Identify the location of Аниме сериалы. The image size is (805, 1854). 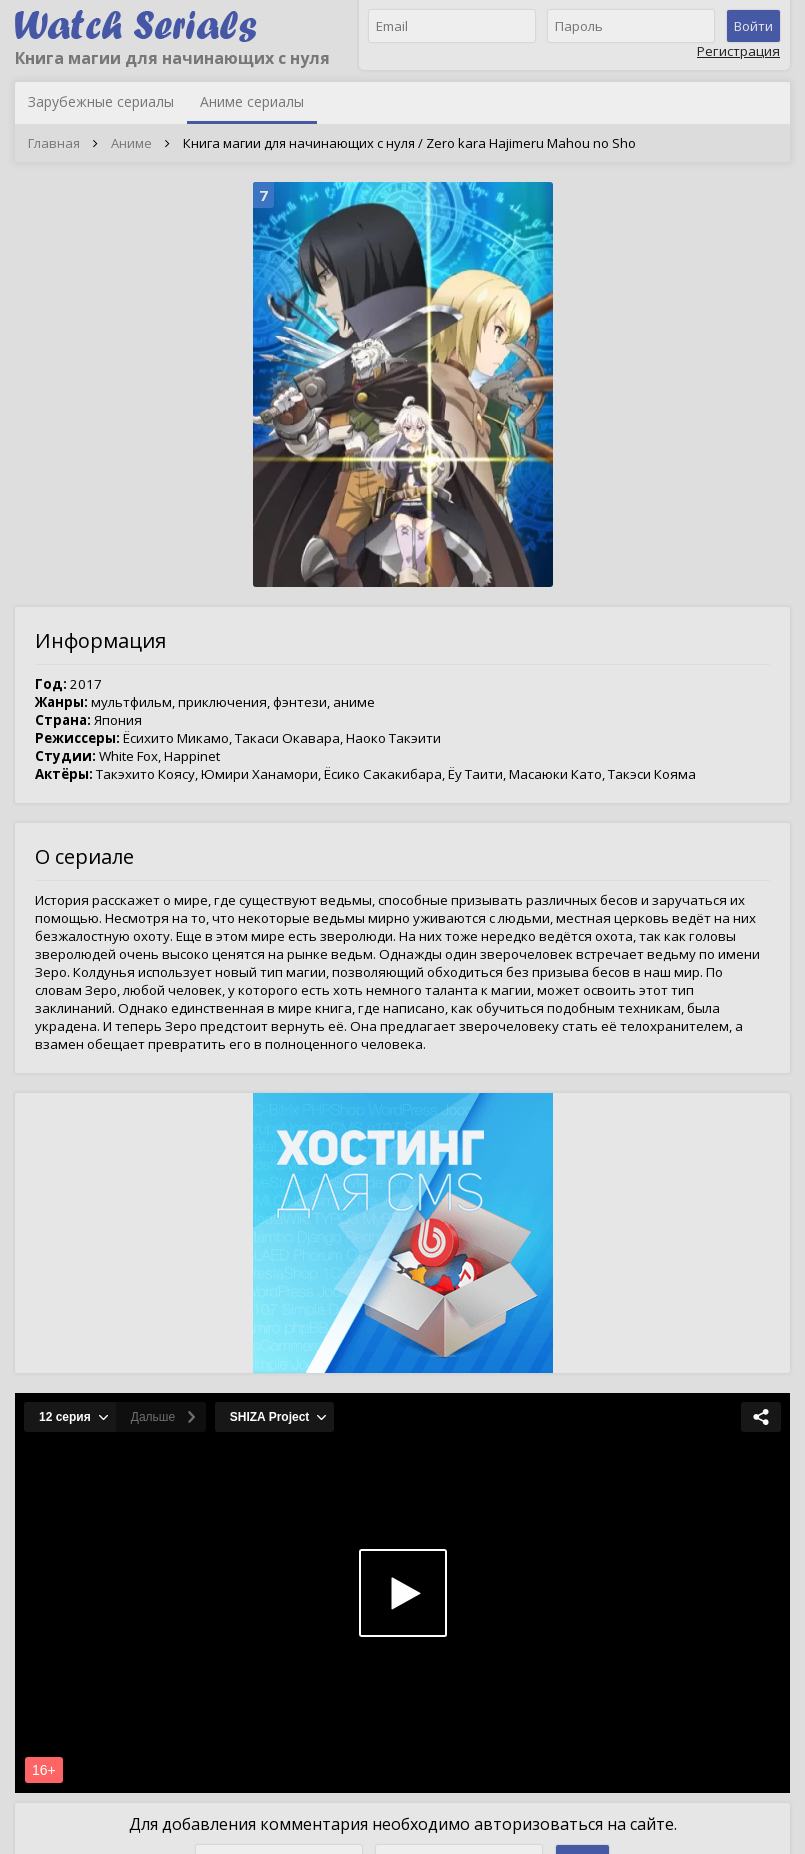
(252, 101).